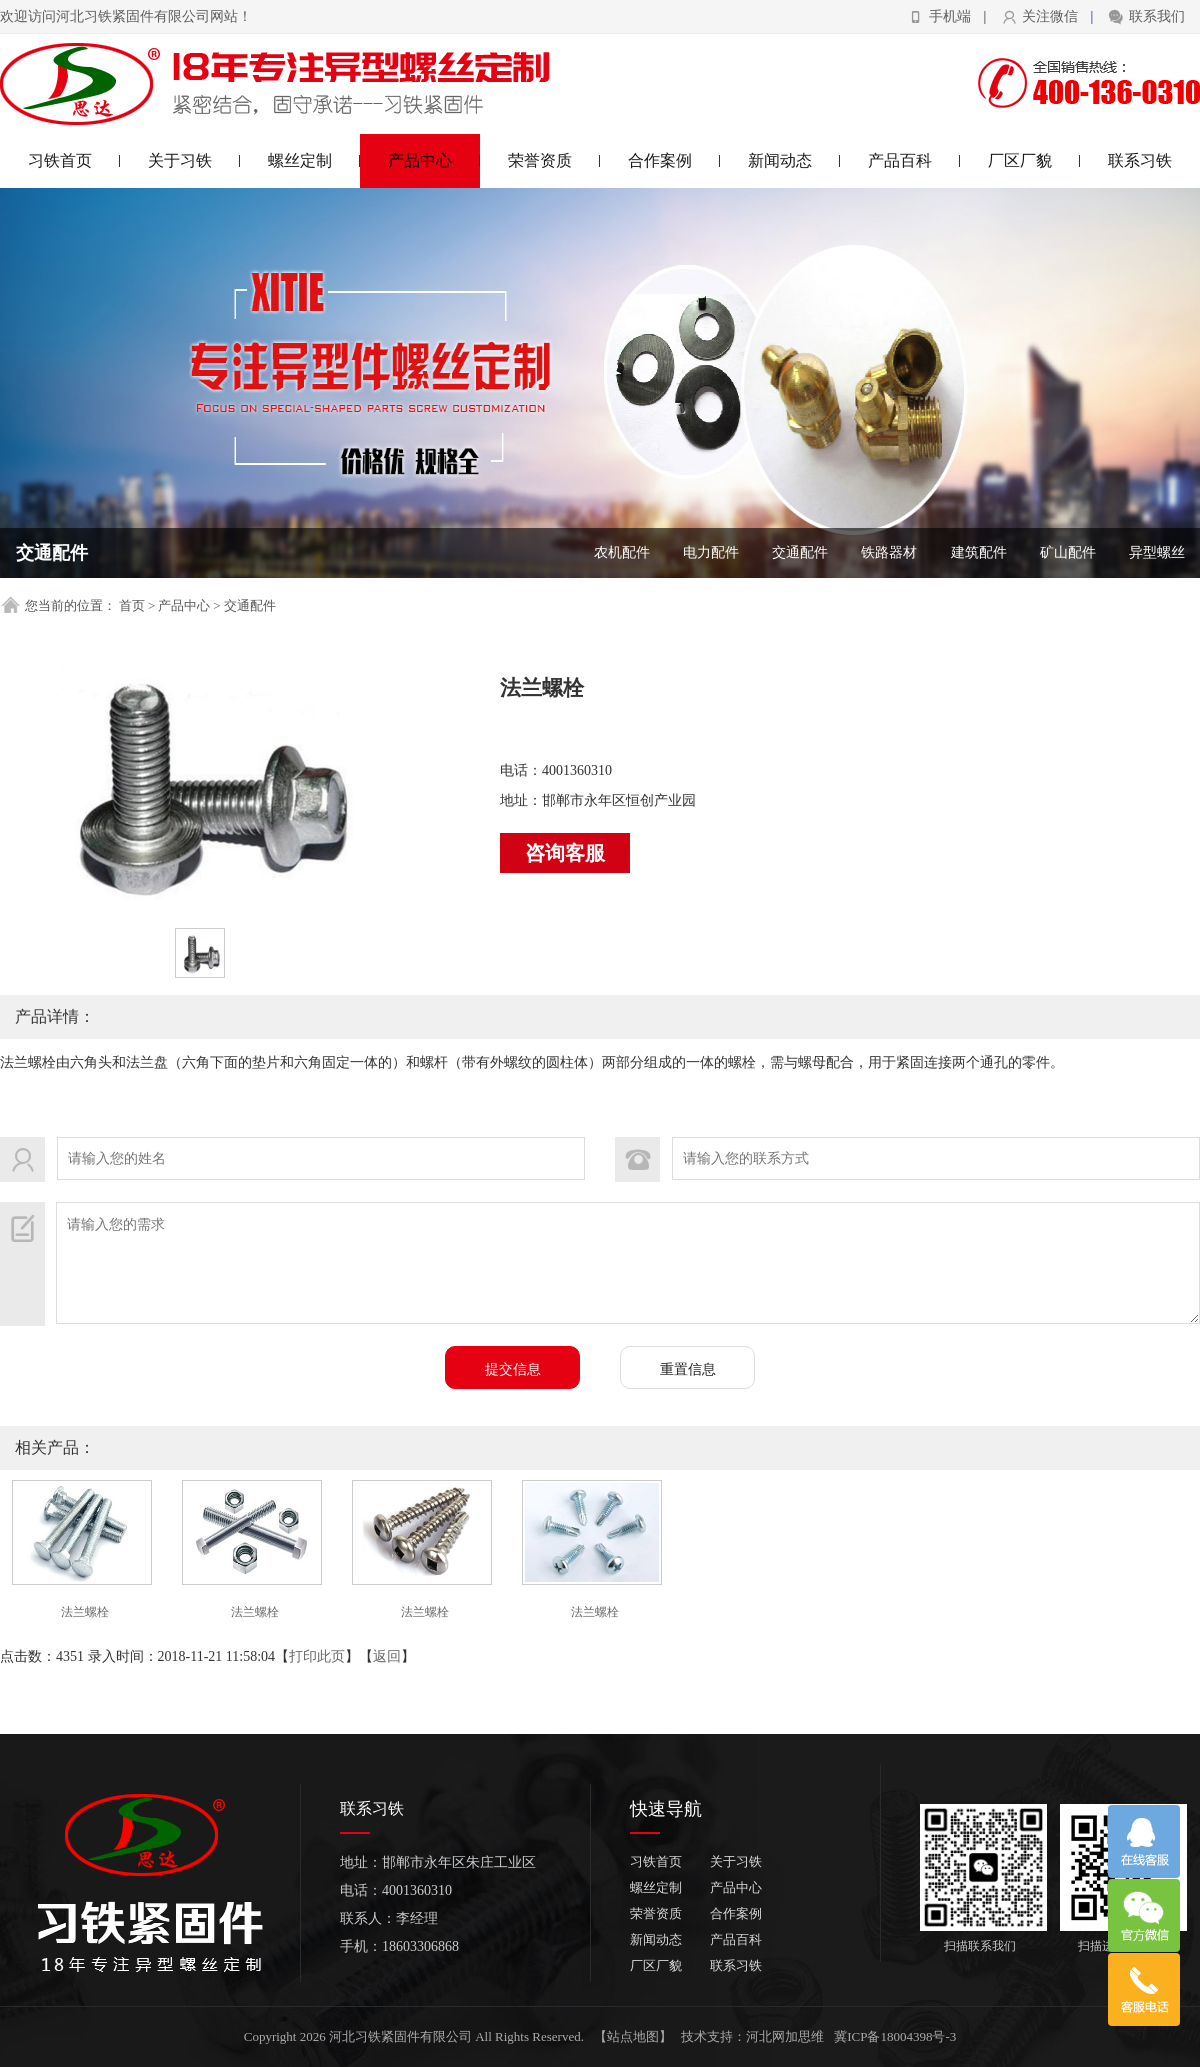 The height and width of the screenshot is (2067, 1200). Describe the element at coordinates (194, 160) in the screenshot. I see `关于习铁` at that location.